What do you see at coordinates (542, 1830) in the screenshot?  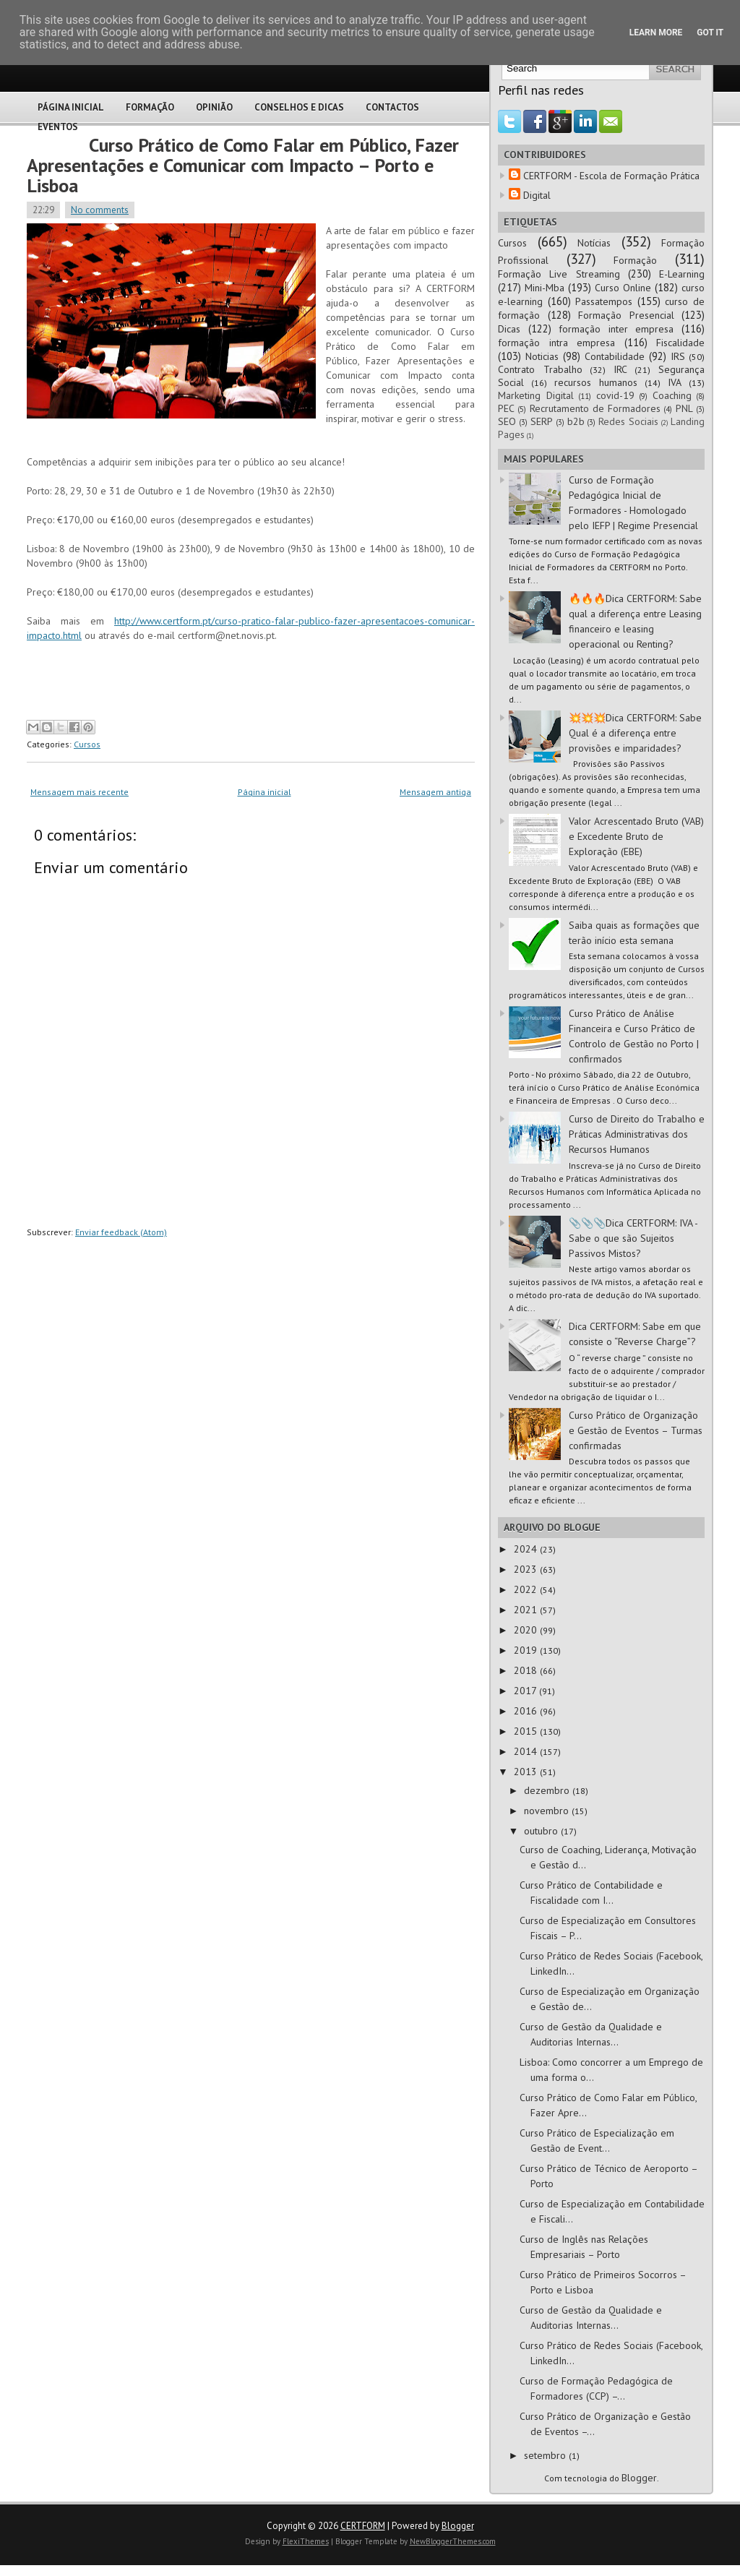 I see `outubro` at bounding box center [542, 1830].